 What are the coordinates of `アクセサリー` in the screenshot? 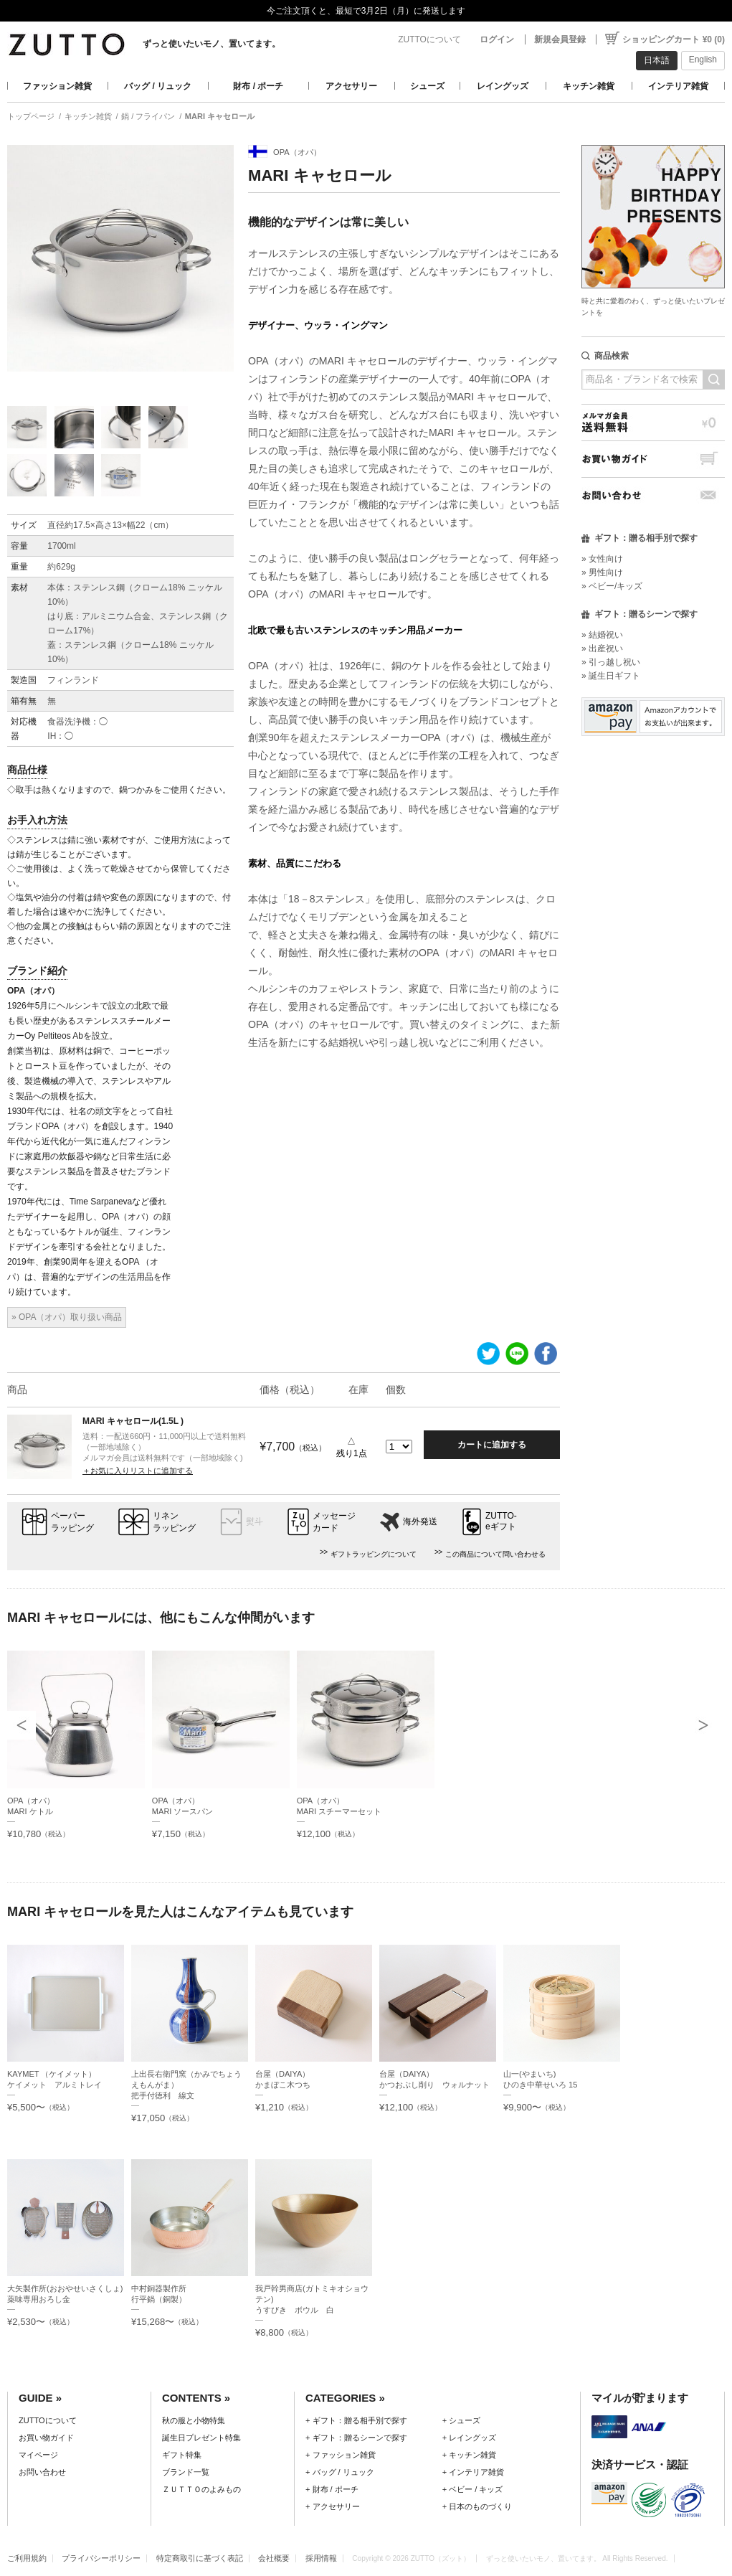 It's located at (351, 86).